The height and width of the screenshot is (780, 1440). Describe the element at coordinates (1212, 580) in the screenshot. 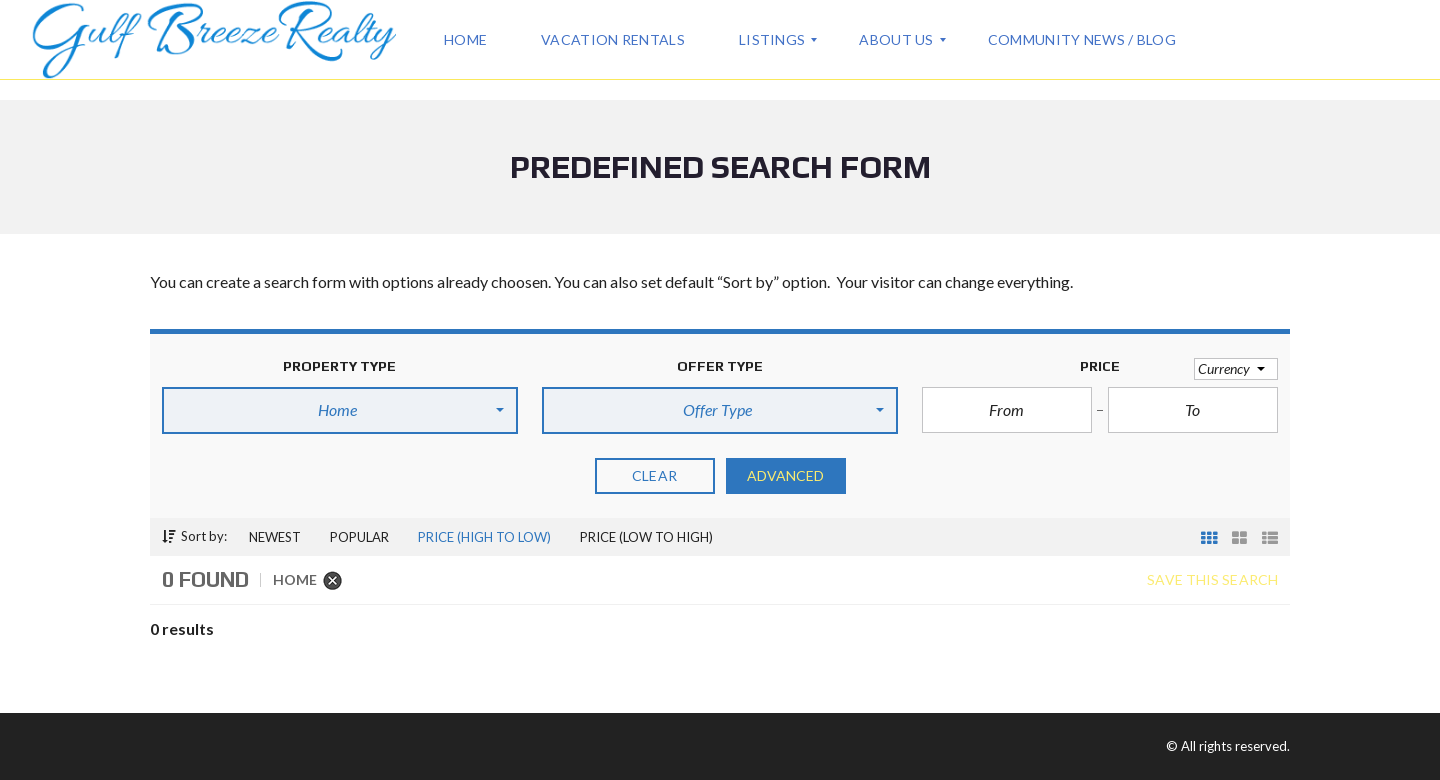

I see `Save this search` at that location.